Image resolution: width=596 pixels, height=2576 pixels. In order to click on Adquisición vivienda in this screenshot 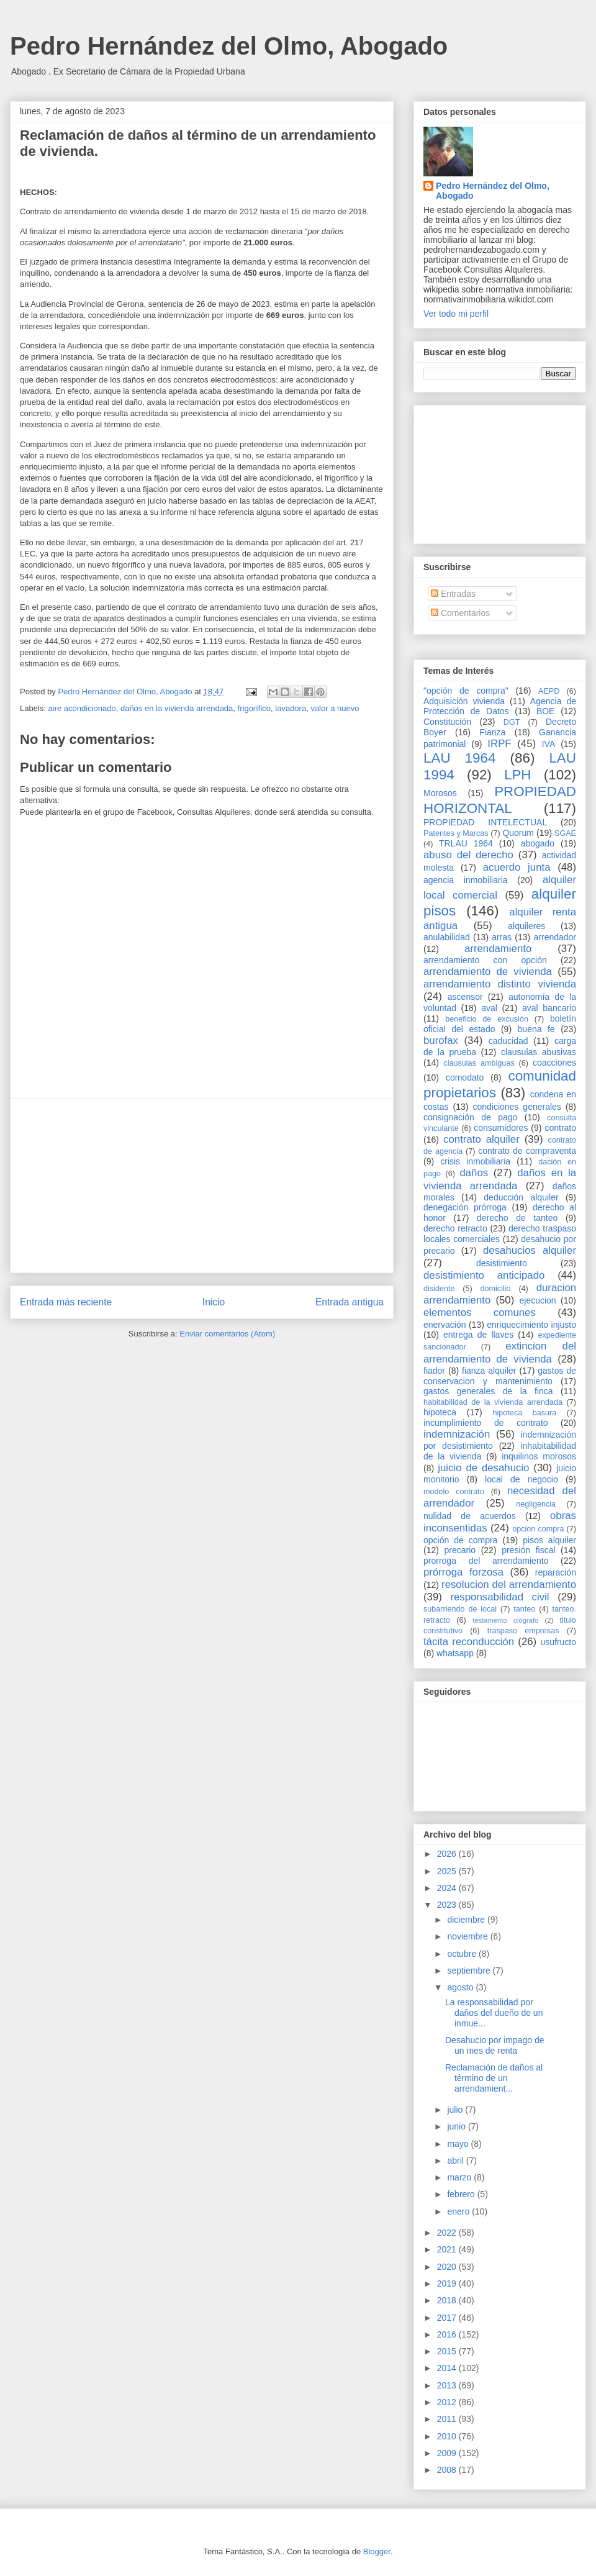, I will do `click(464, 701)`.